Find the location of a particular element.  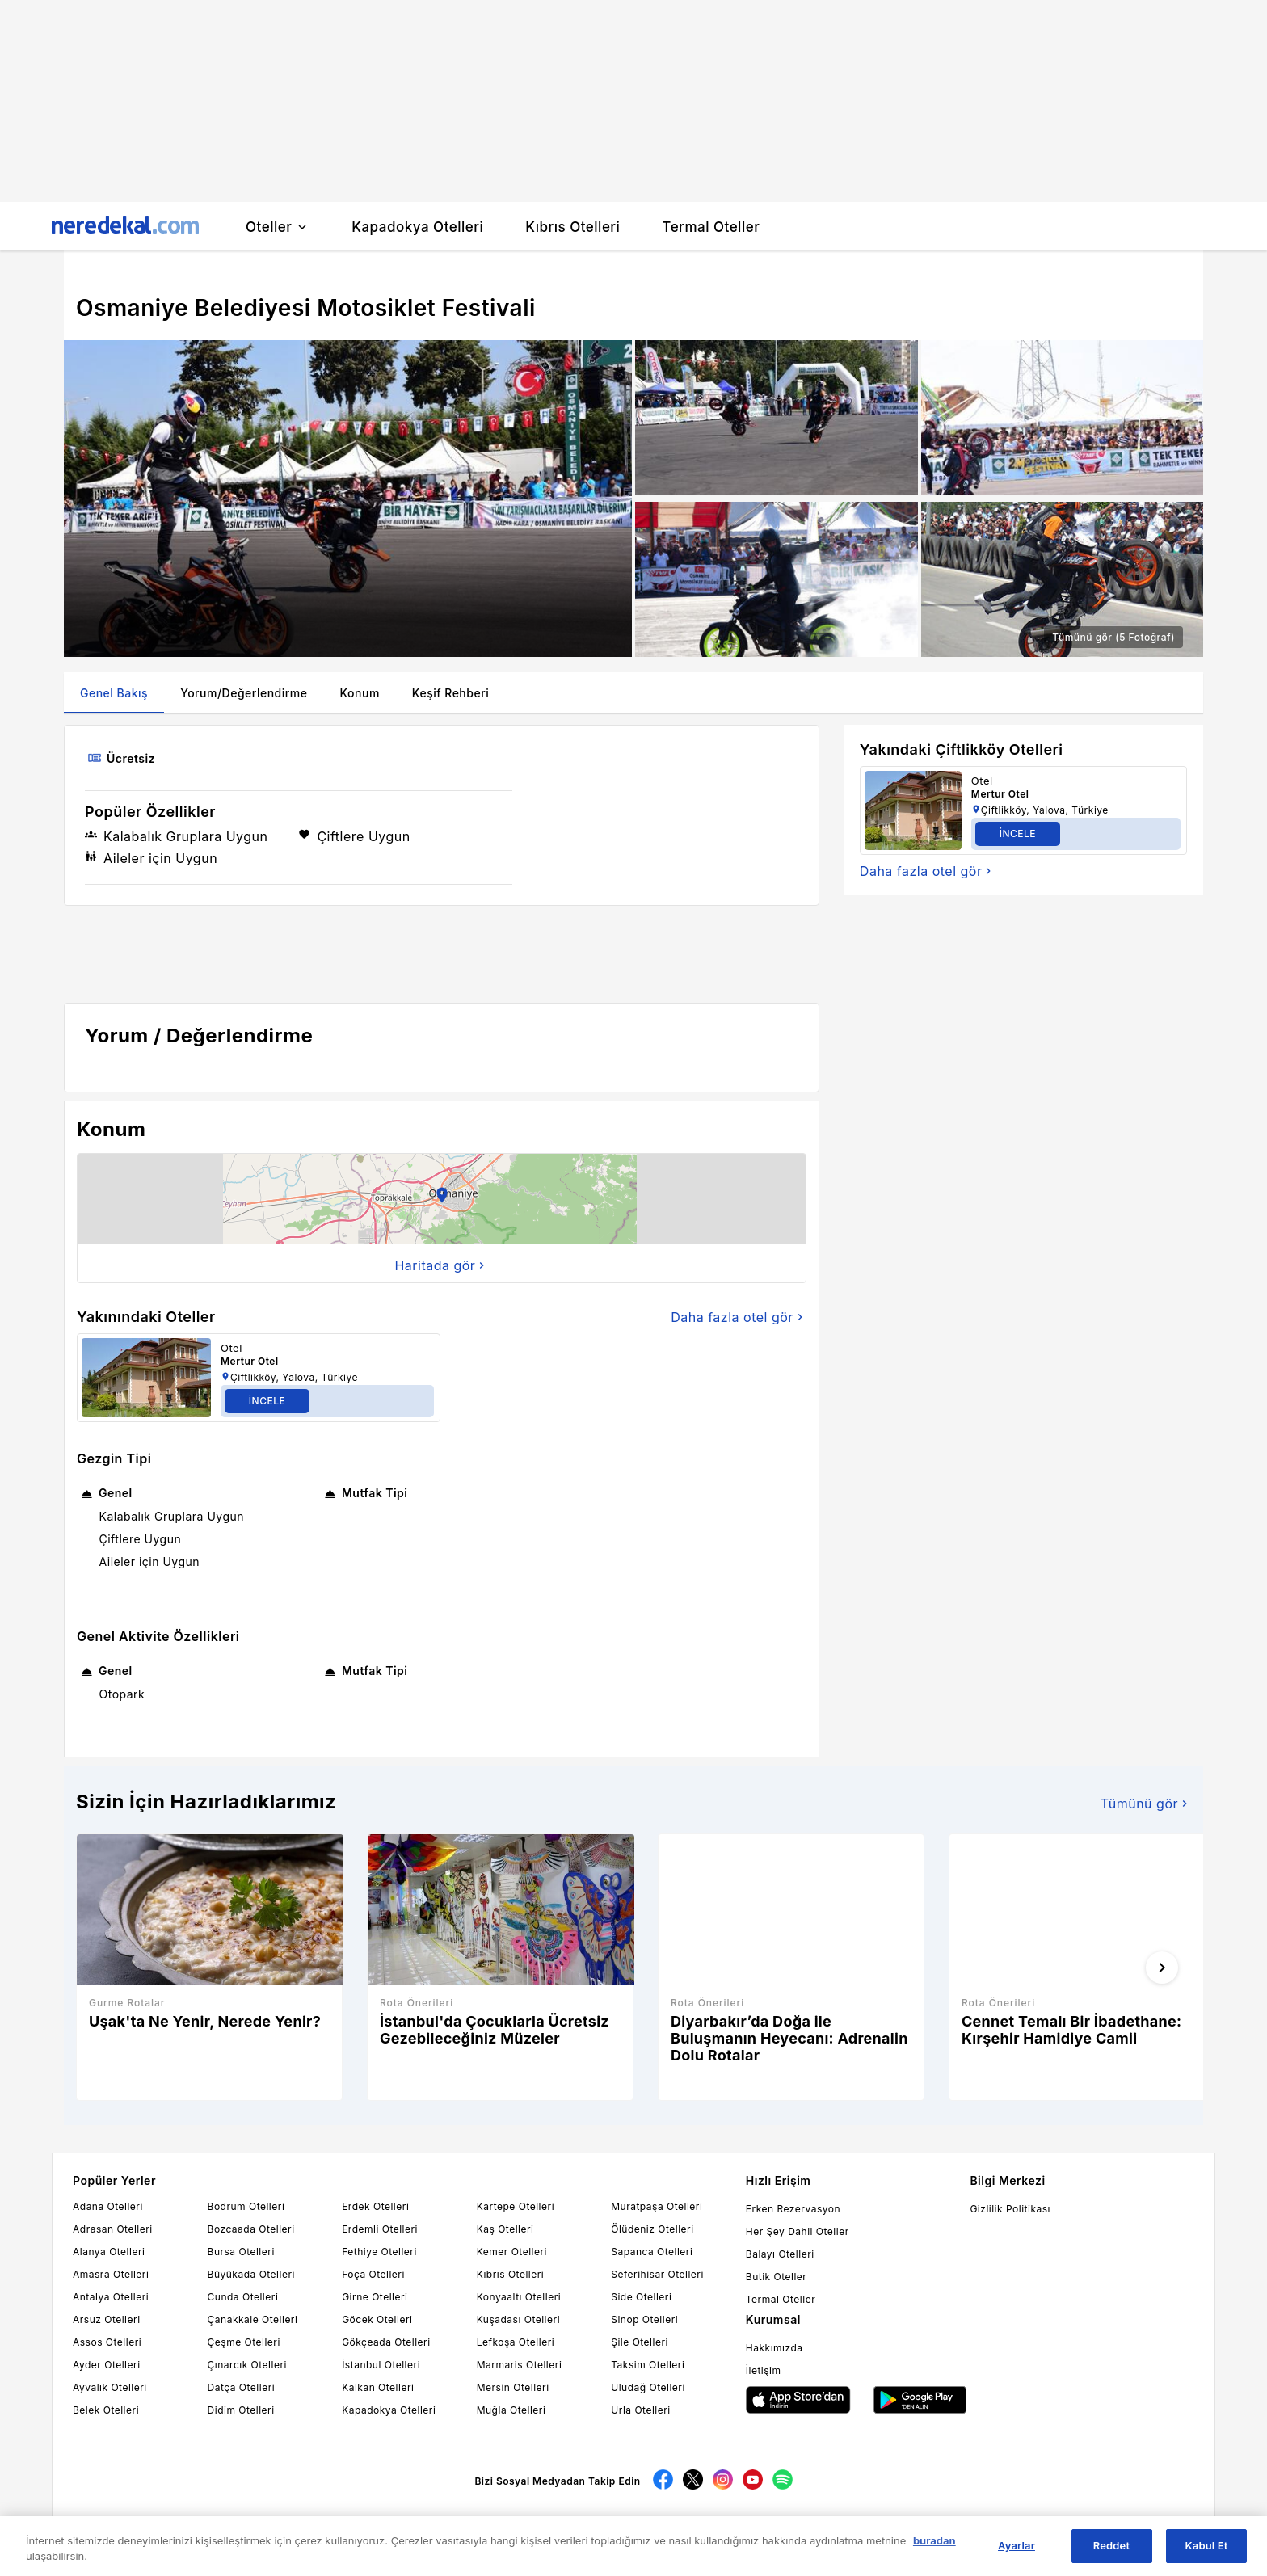

Erdemli Otelleri is located at coordinates (380, 2229).